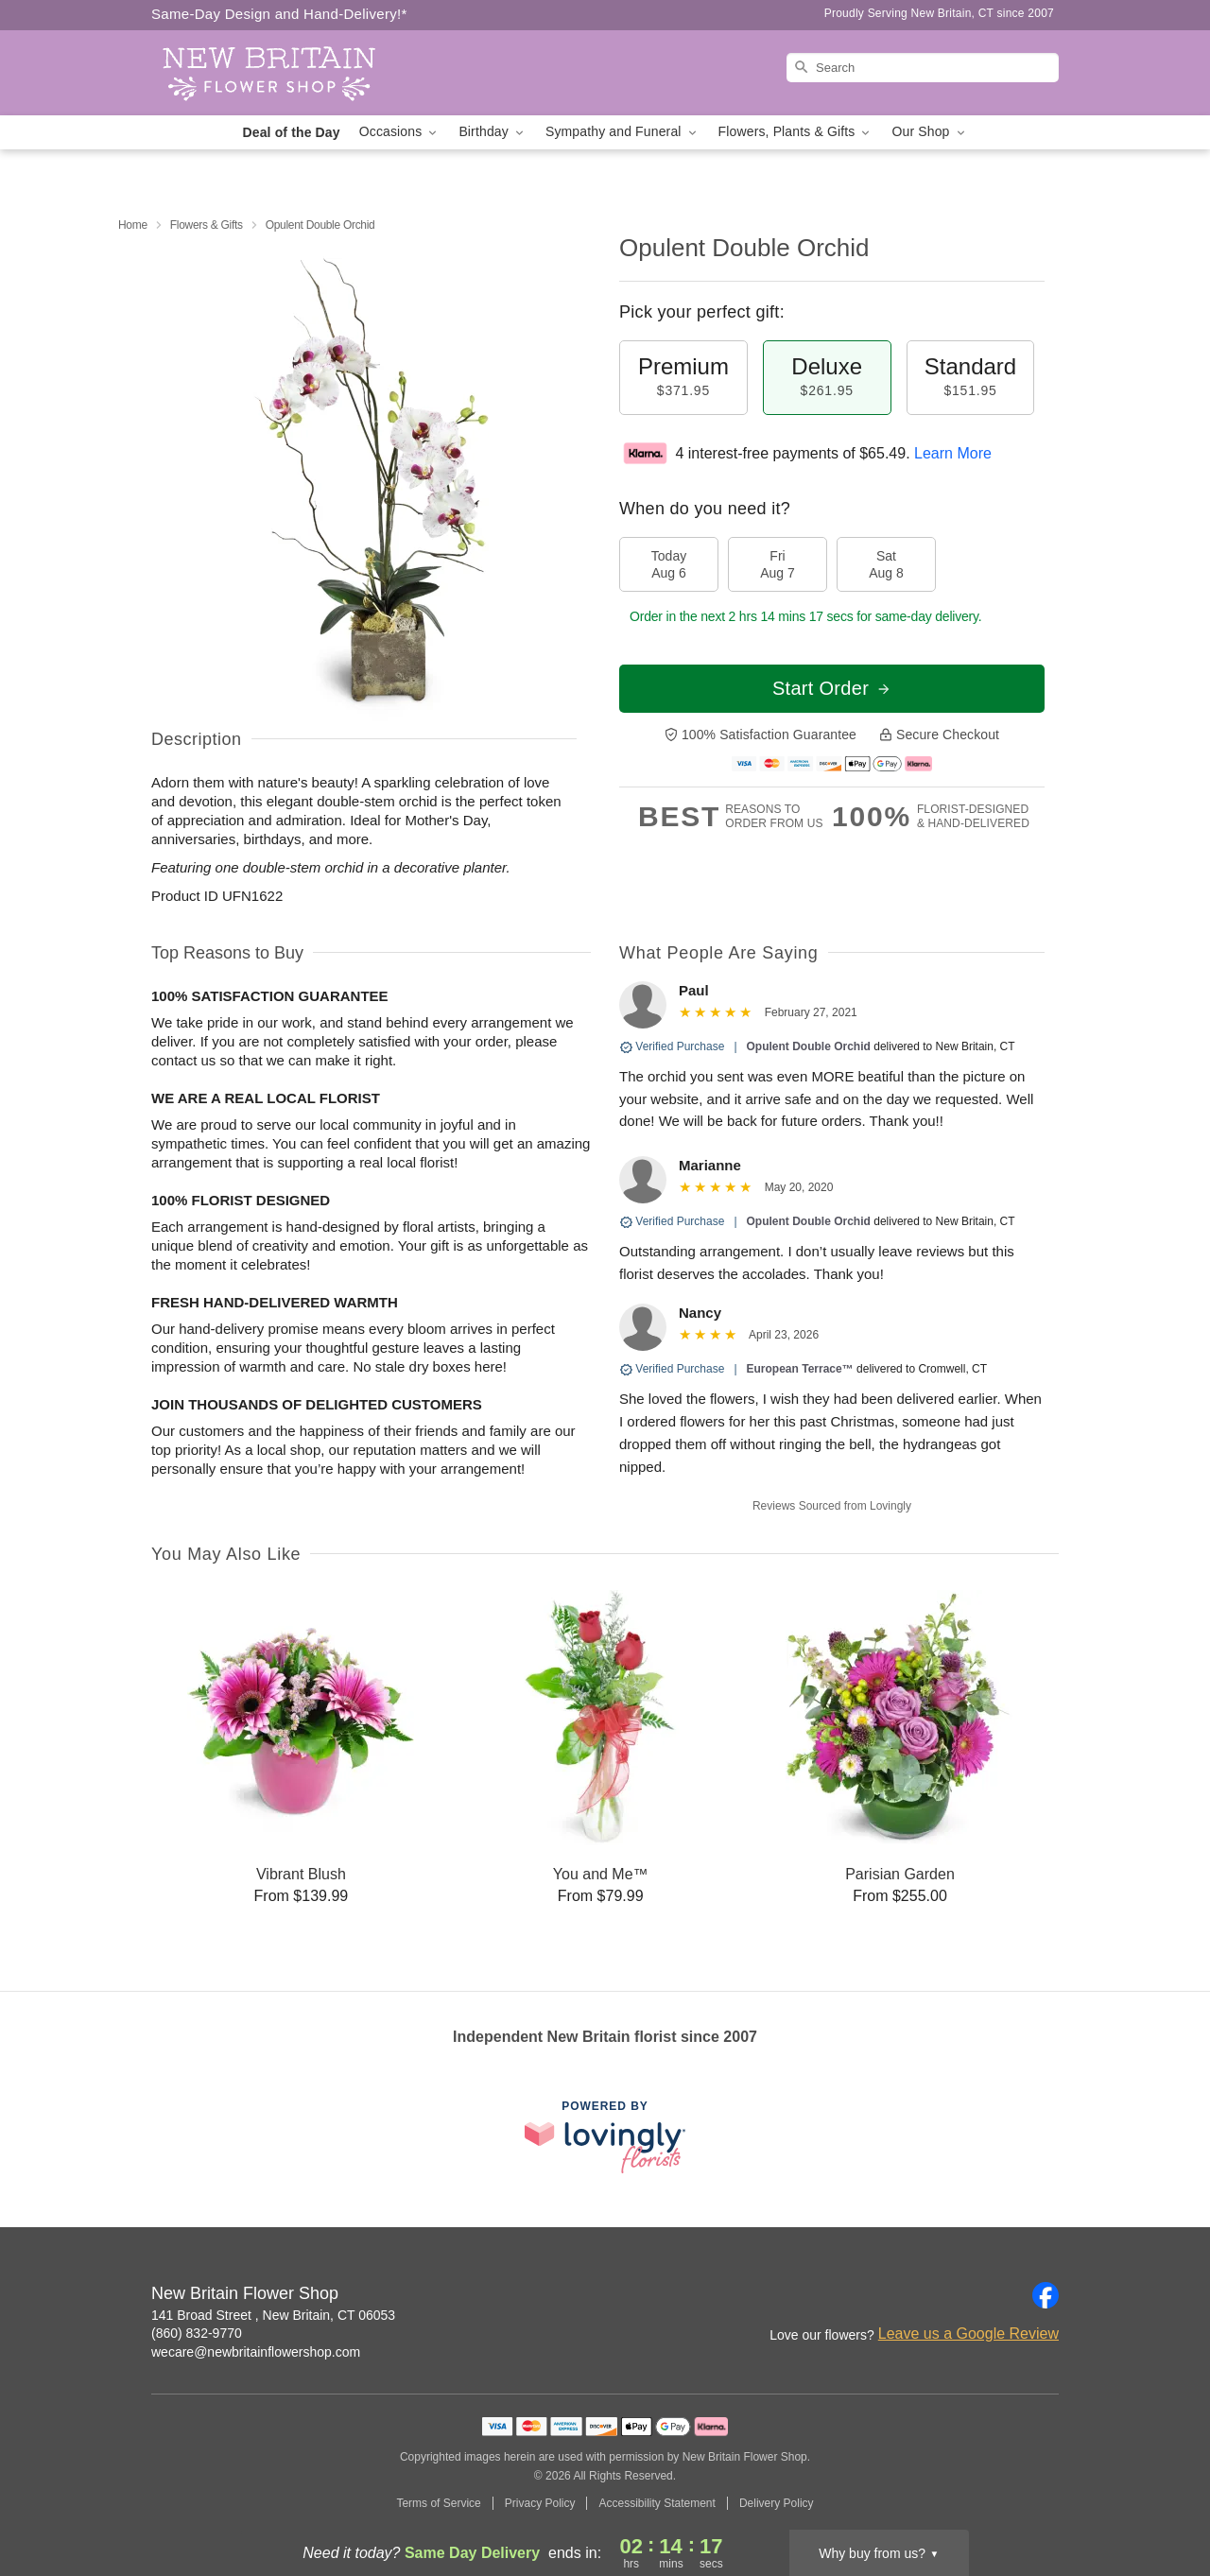 This screenshot has width=1210, height=2576. What do you see at coordinates (795, 132) in the screenshot?
I see `Flowers, Plants & Gifts [button]` at bounding box center [795, 132].